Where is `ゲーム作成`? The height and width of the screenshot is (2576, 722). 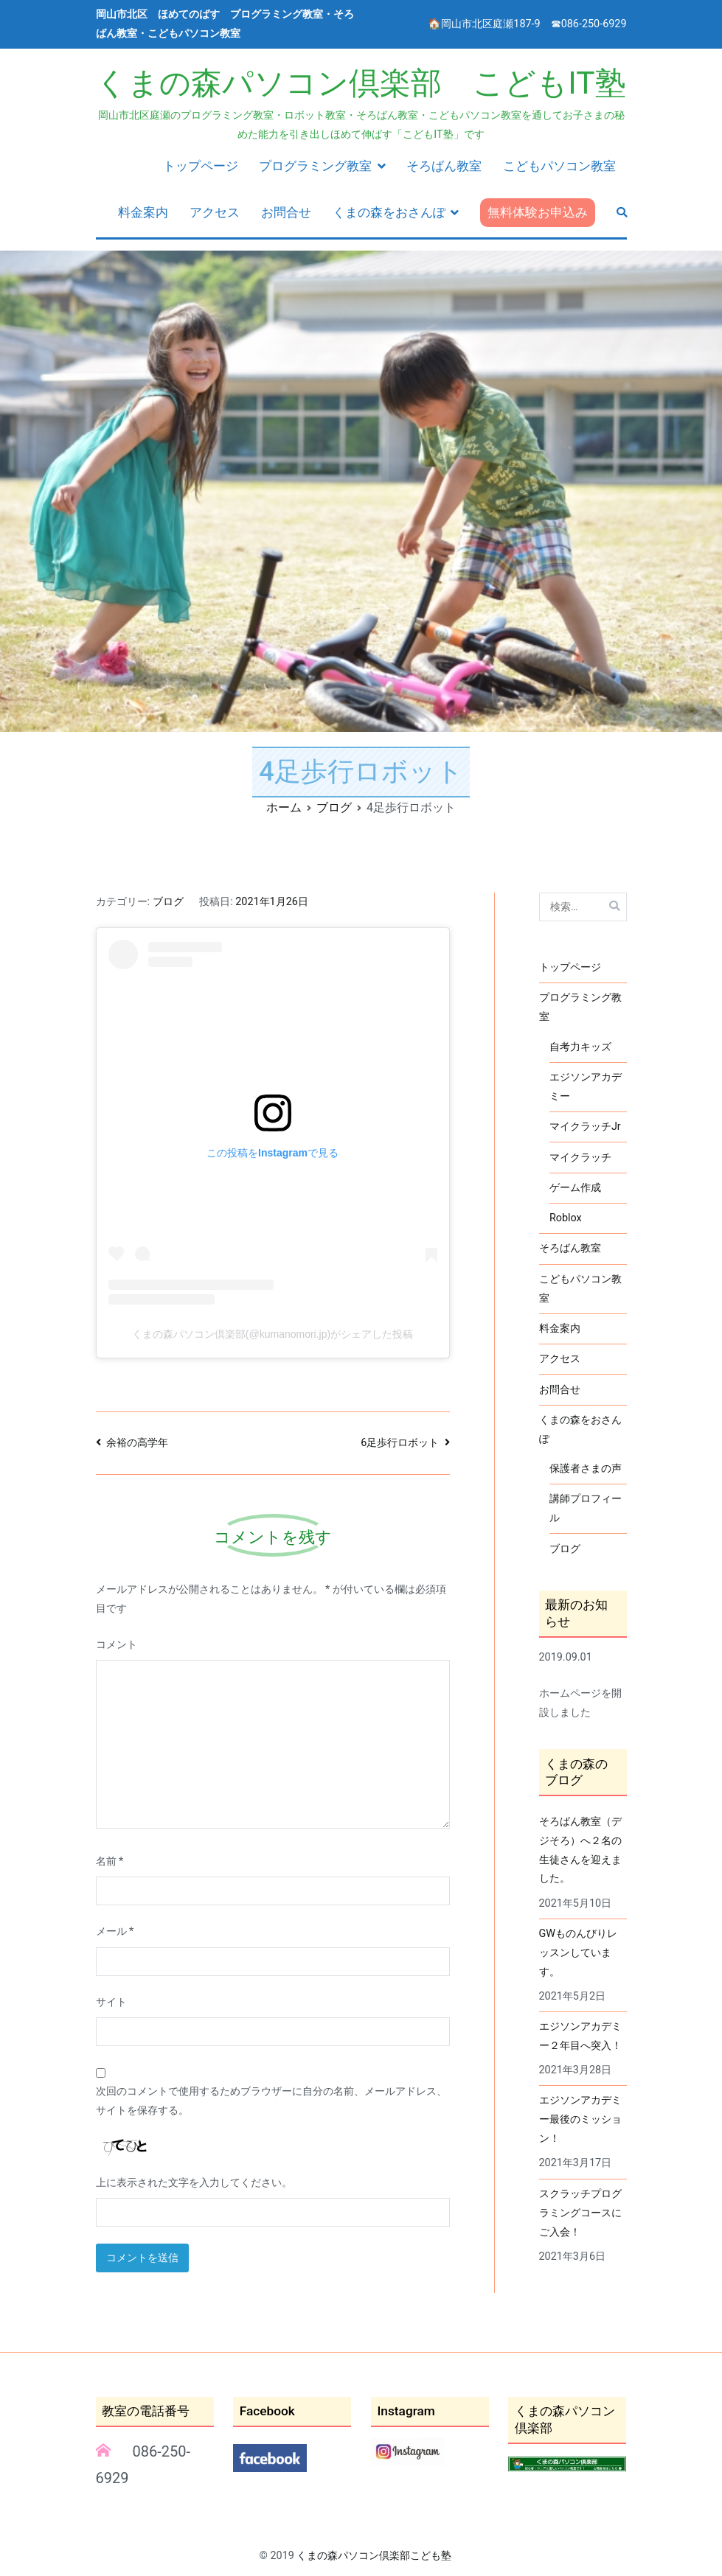
ゲーム作成 is located at coordinates (575, 1187).